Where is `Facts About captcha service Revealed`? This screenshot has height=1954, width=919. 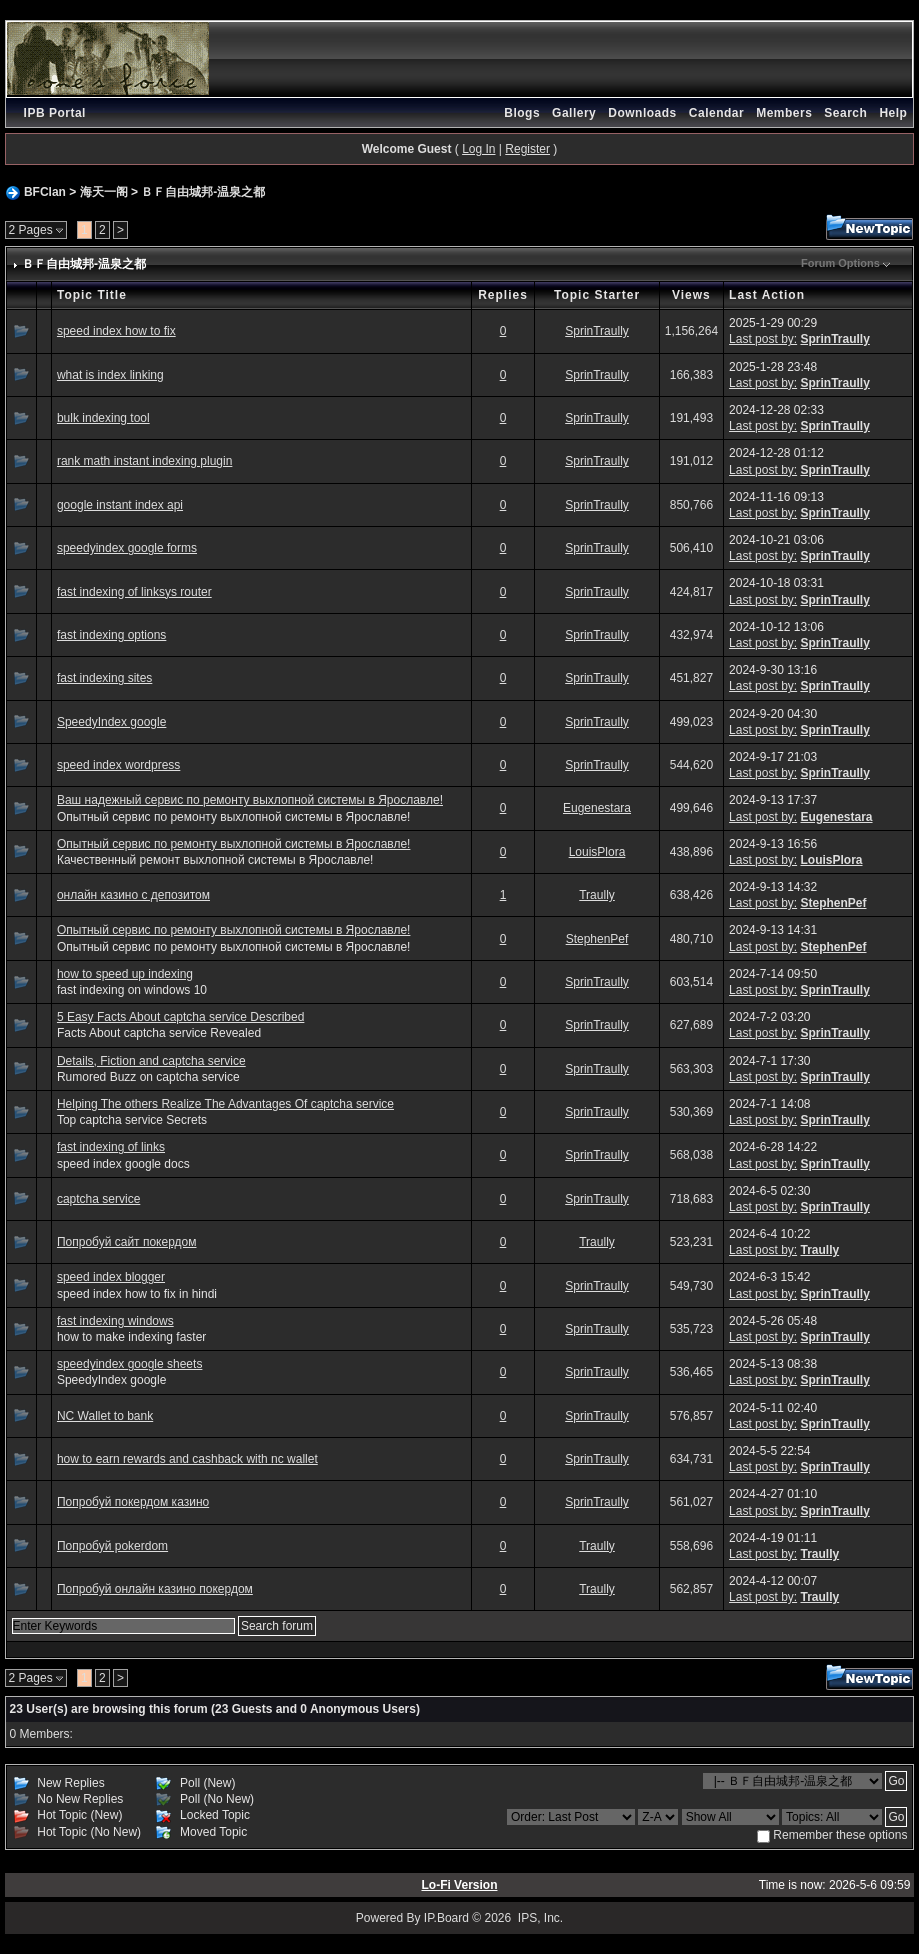 Facts About captcha service Revealed is located at coordinates (159, 1033).